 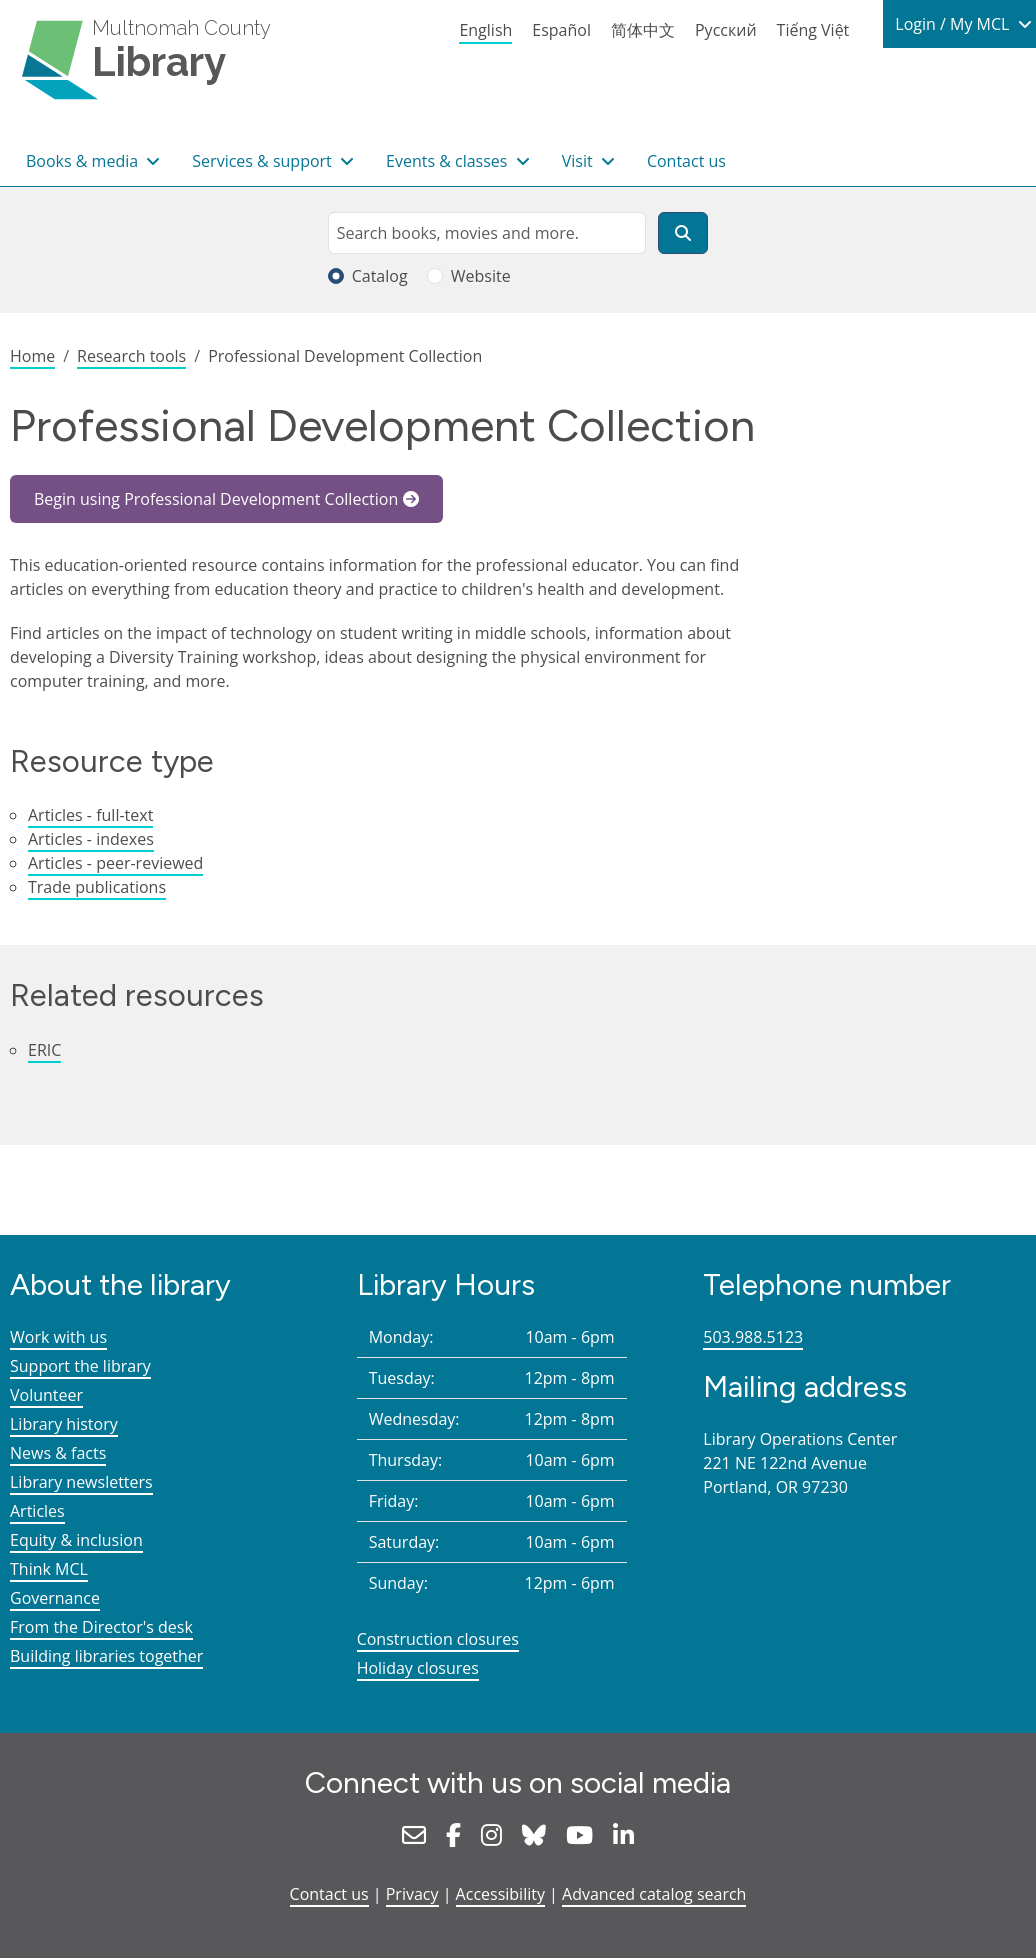 What do you see at coordinates (115, 863) in the screenshot?
I see `Articles - peer-reviewed` at bounding box center [115, 863].